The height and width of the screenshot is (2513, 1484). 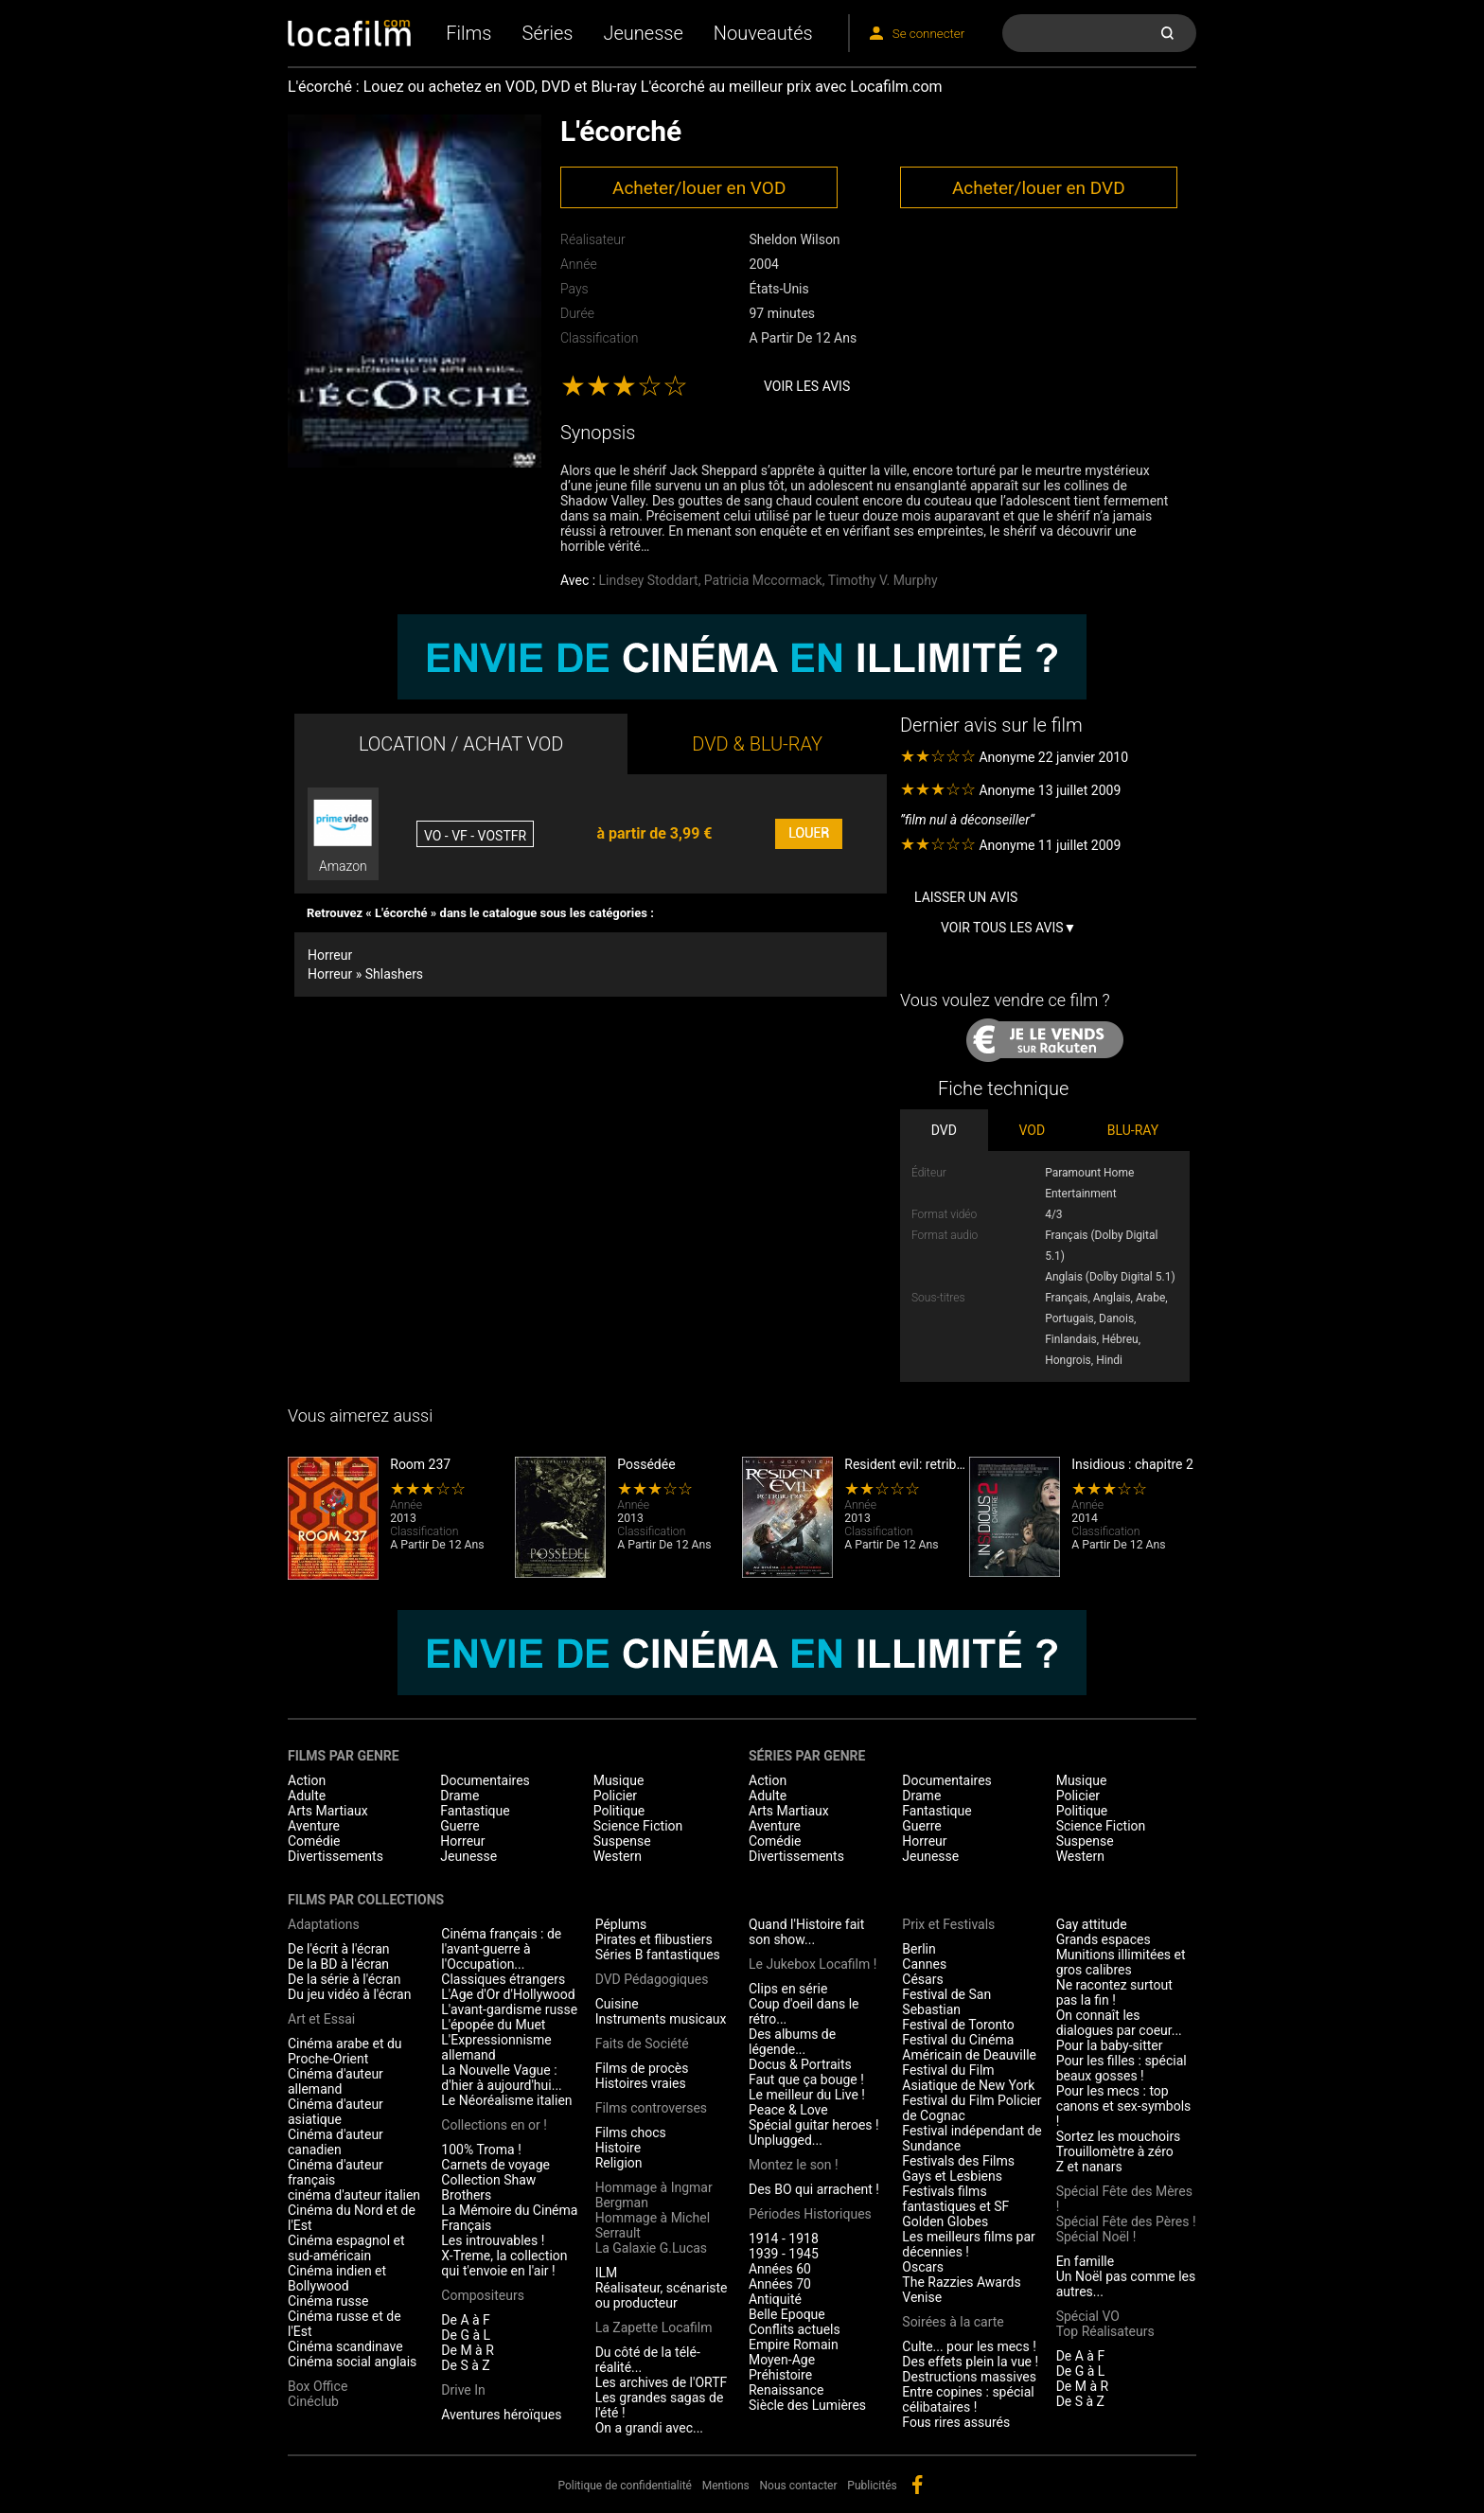 What do you see at coordinates (651, 2248) in the screenshot?
I see `La Galaxie G.Lucas` at bounding box center [651, 2248].